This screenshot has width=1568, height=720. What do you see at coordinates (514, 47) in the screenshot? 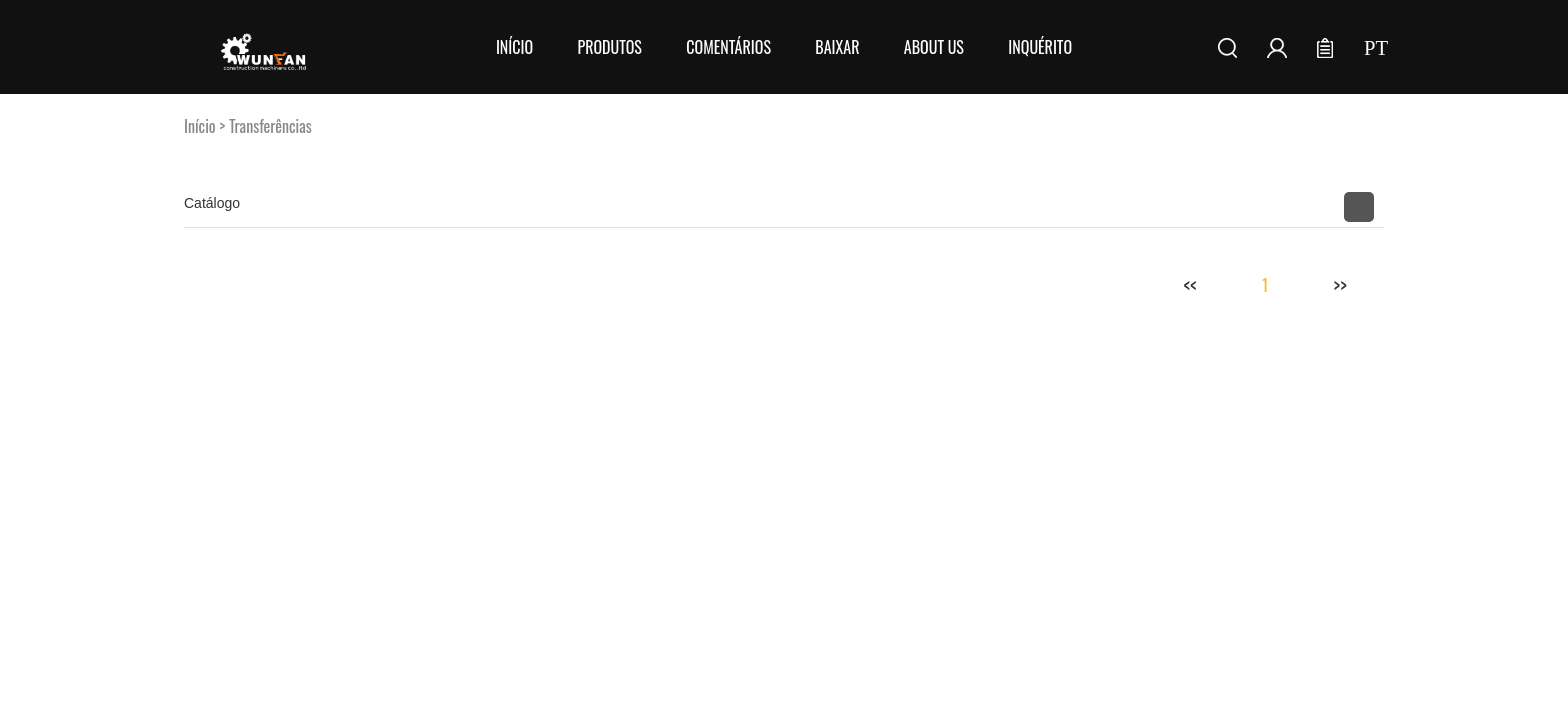
I see `Início` at bounding box center [514, 47].